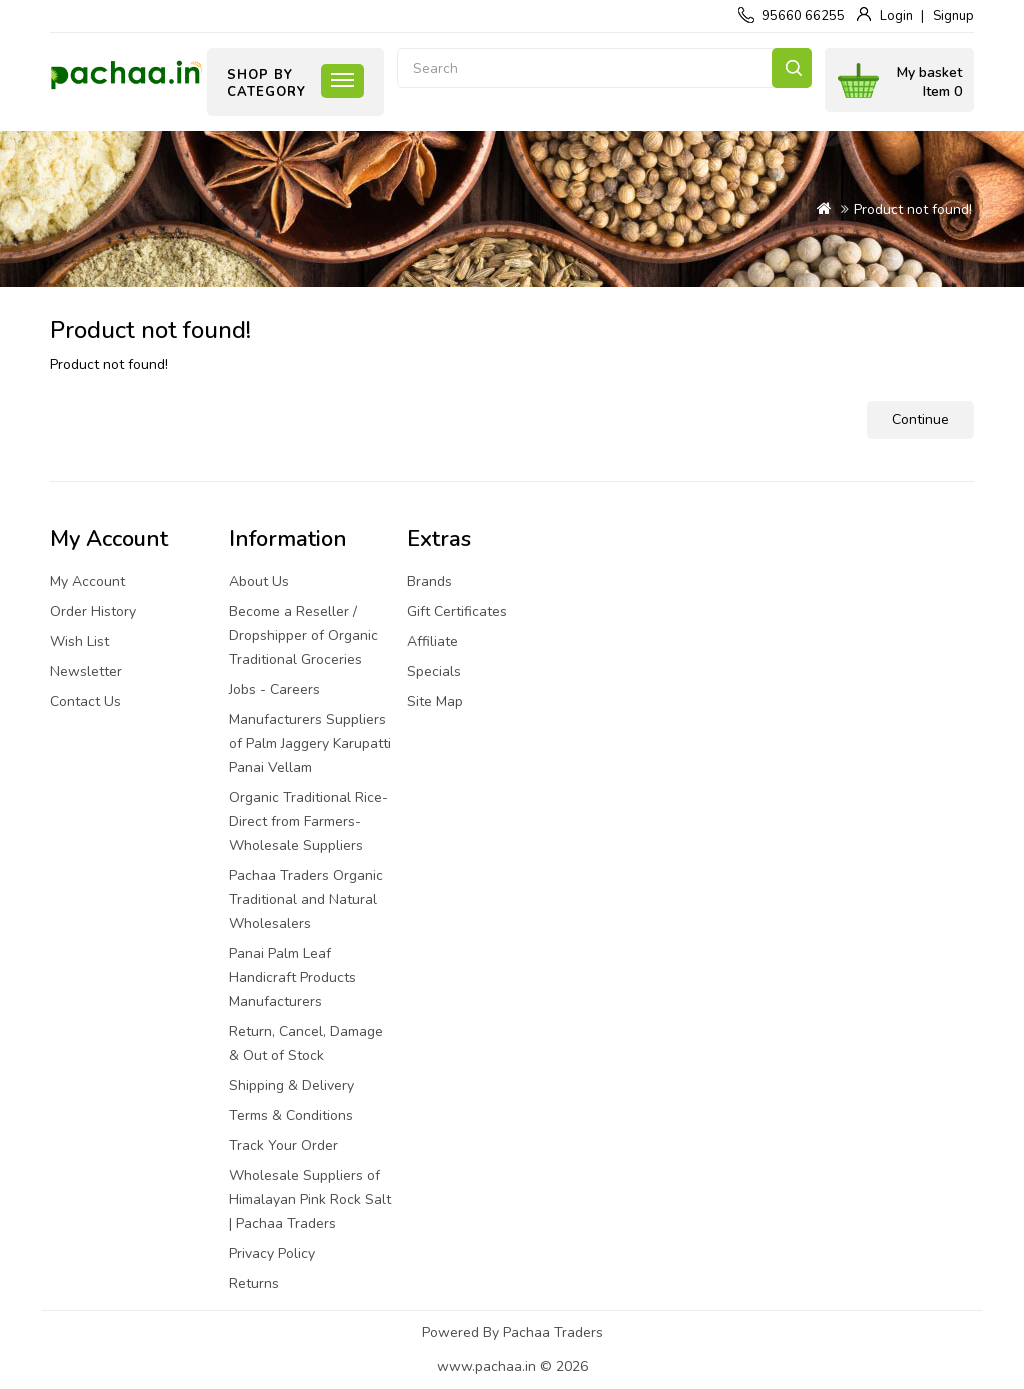  What do you see at coordinates (429, 581) in the screenshot?
I see `Brands` at bounding box center [429, 581].